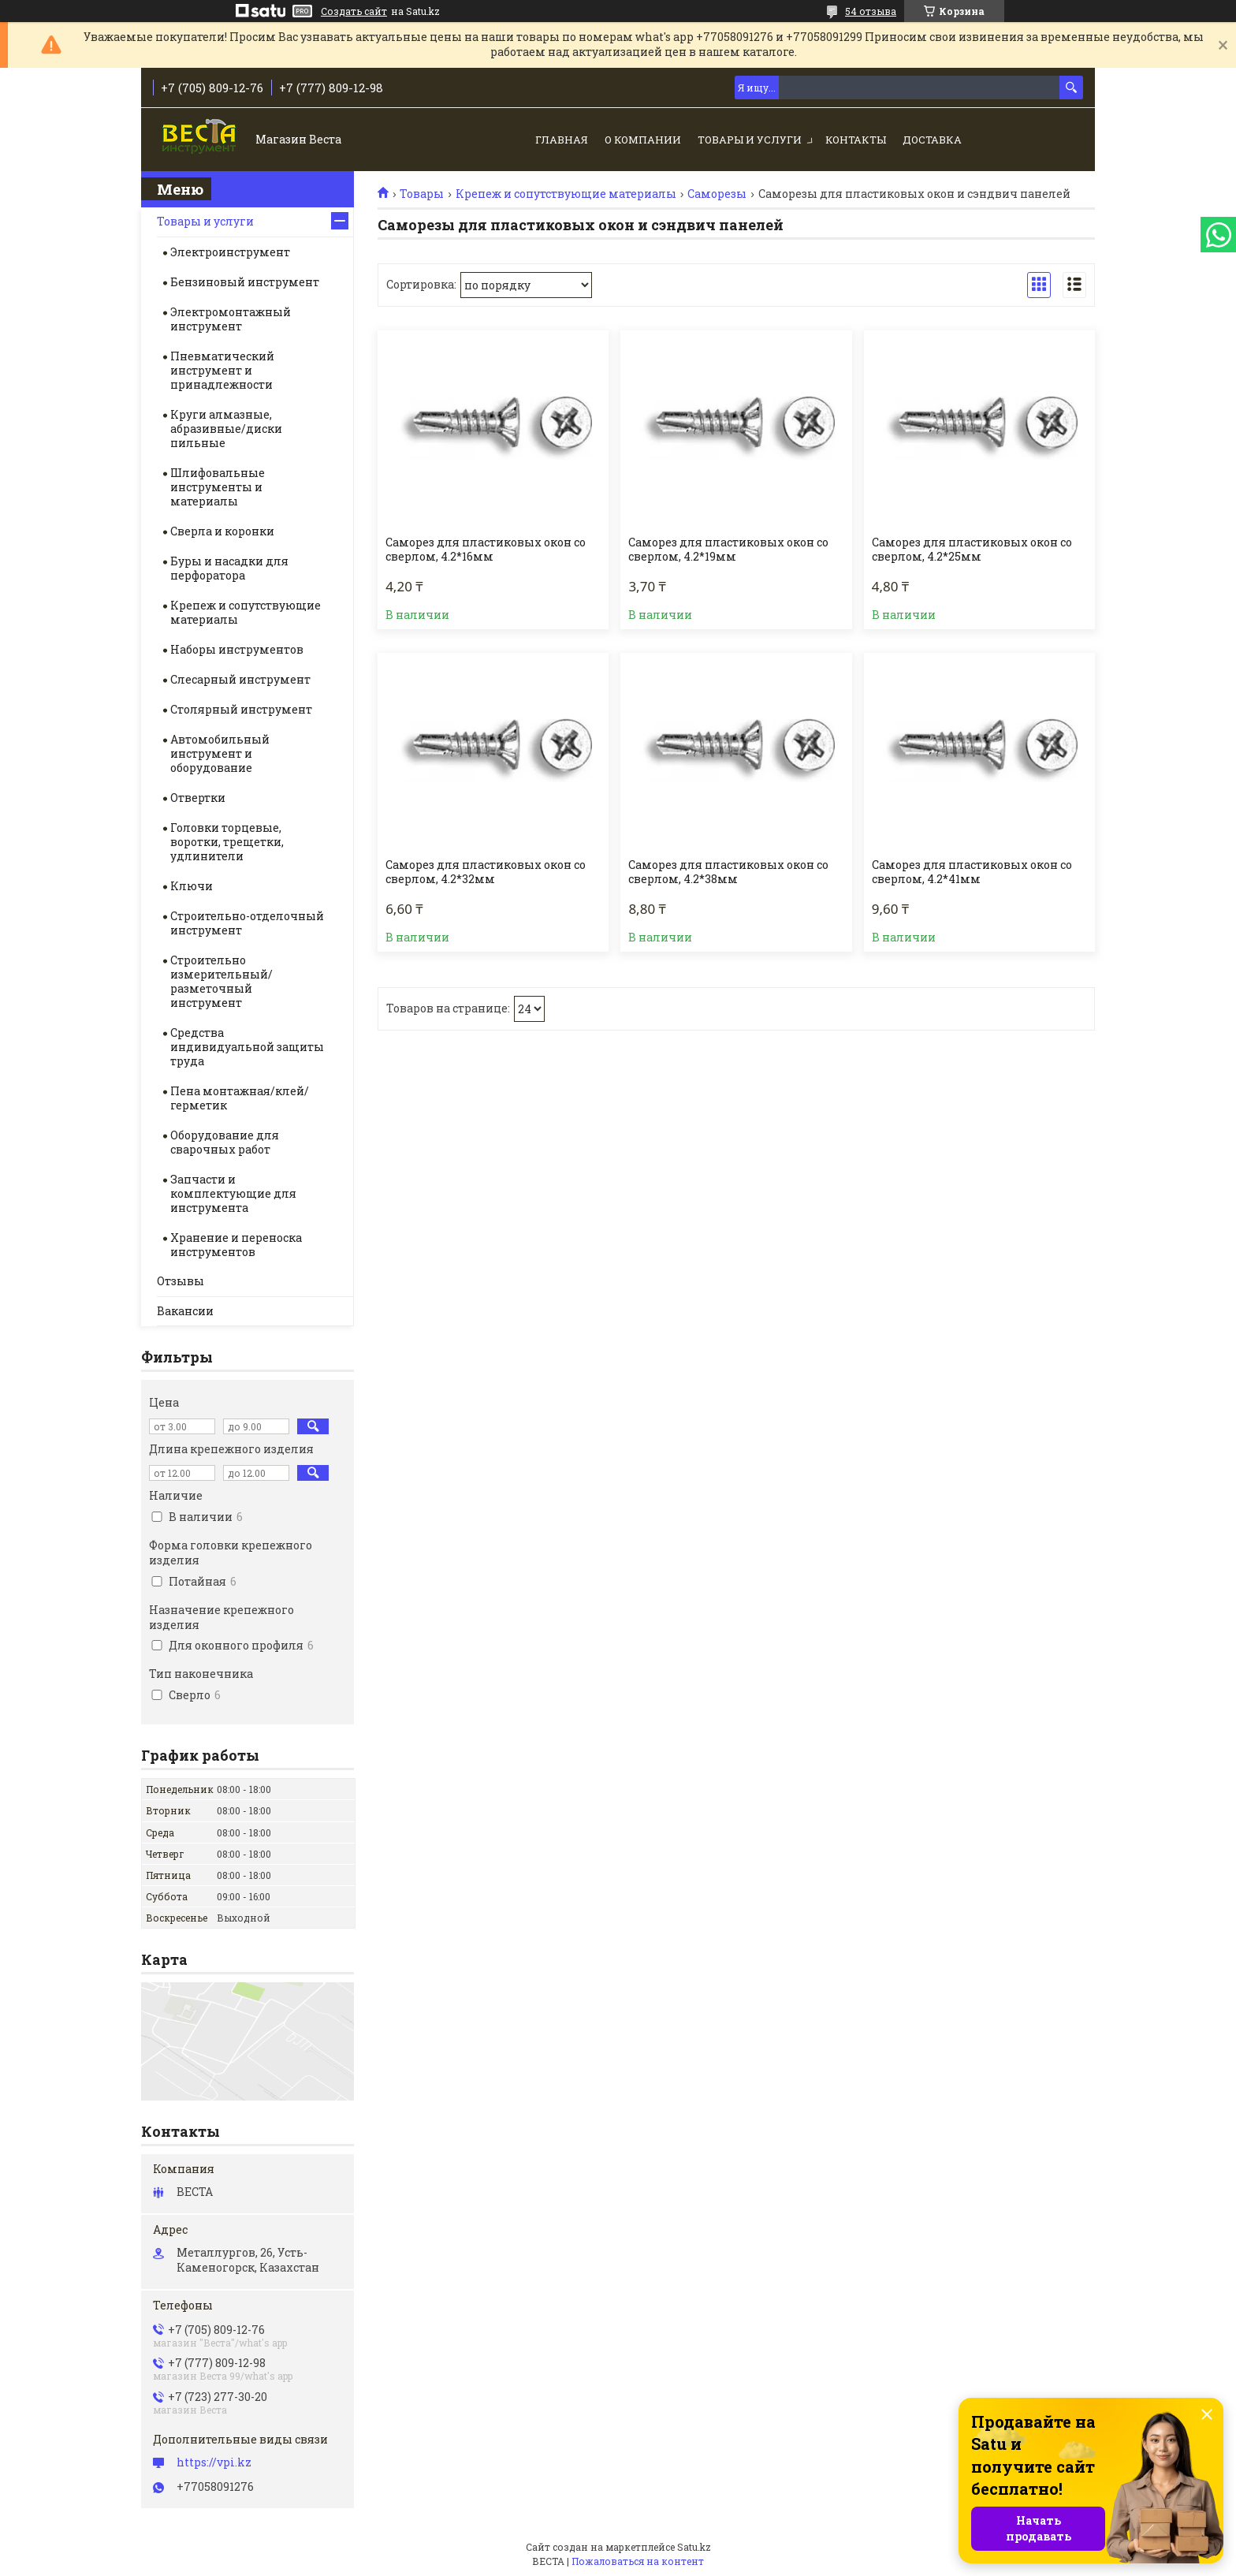  Describe the element at coordinates (233, 1193) in the screenshot. I see `Запчасти и комплектующие для инструмента` at that location.